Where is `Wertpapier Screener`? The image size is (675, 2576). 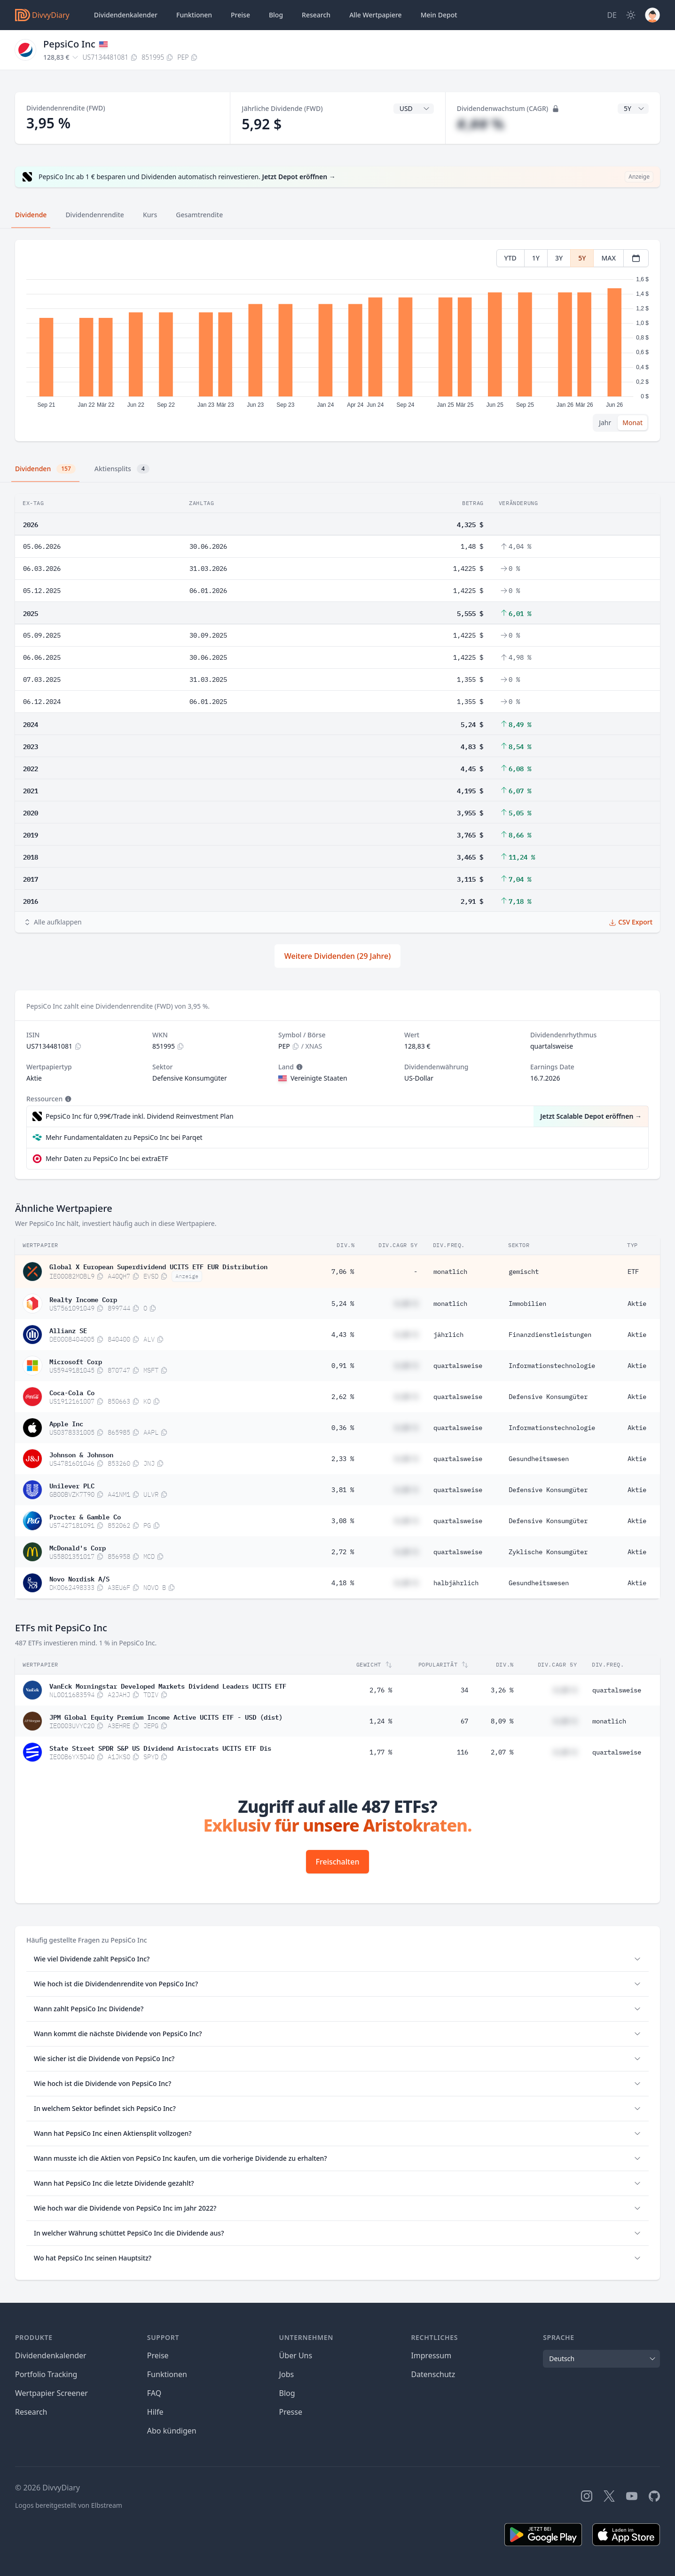
Wertpapier Screener is located at coordinates (51, 2393).